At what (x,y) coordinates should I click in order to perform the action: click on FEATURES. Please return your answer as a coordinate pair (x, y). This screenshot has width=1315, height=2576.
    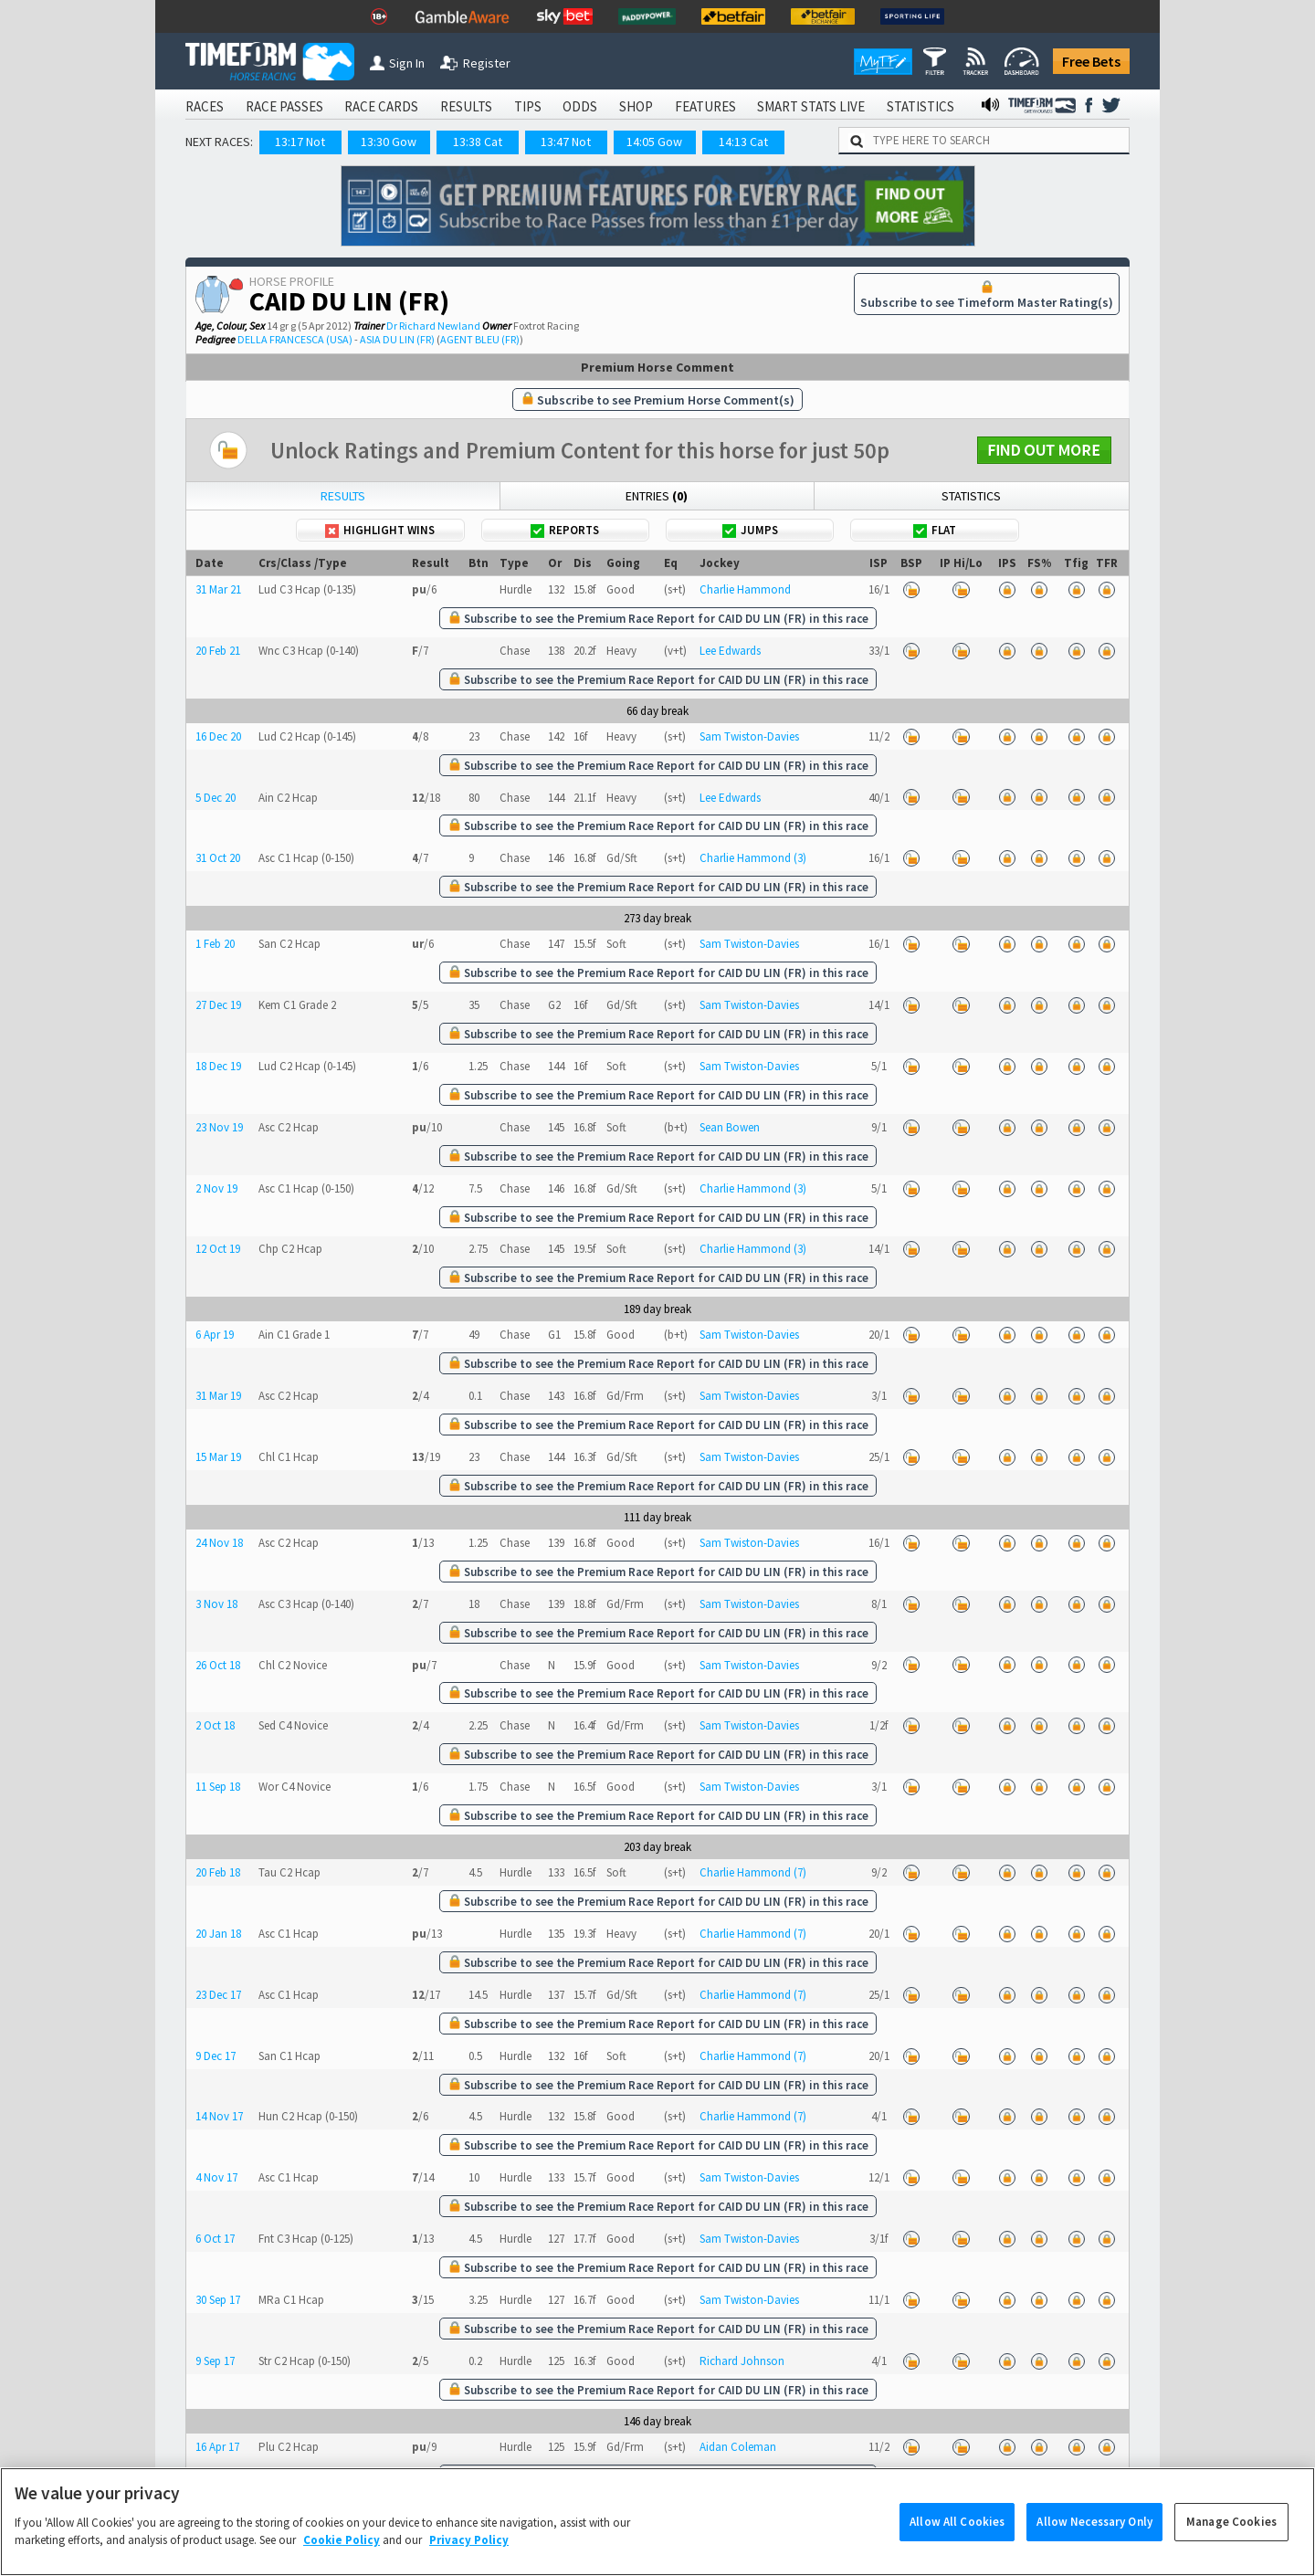
    Looking at the image, I should click on (705, 106).